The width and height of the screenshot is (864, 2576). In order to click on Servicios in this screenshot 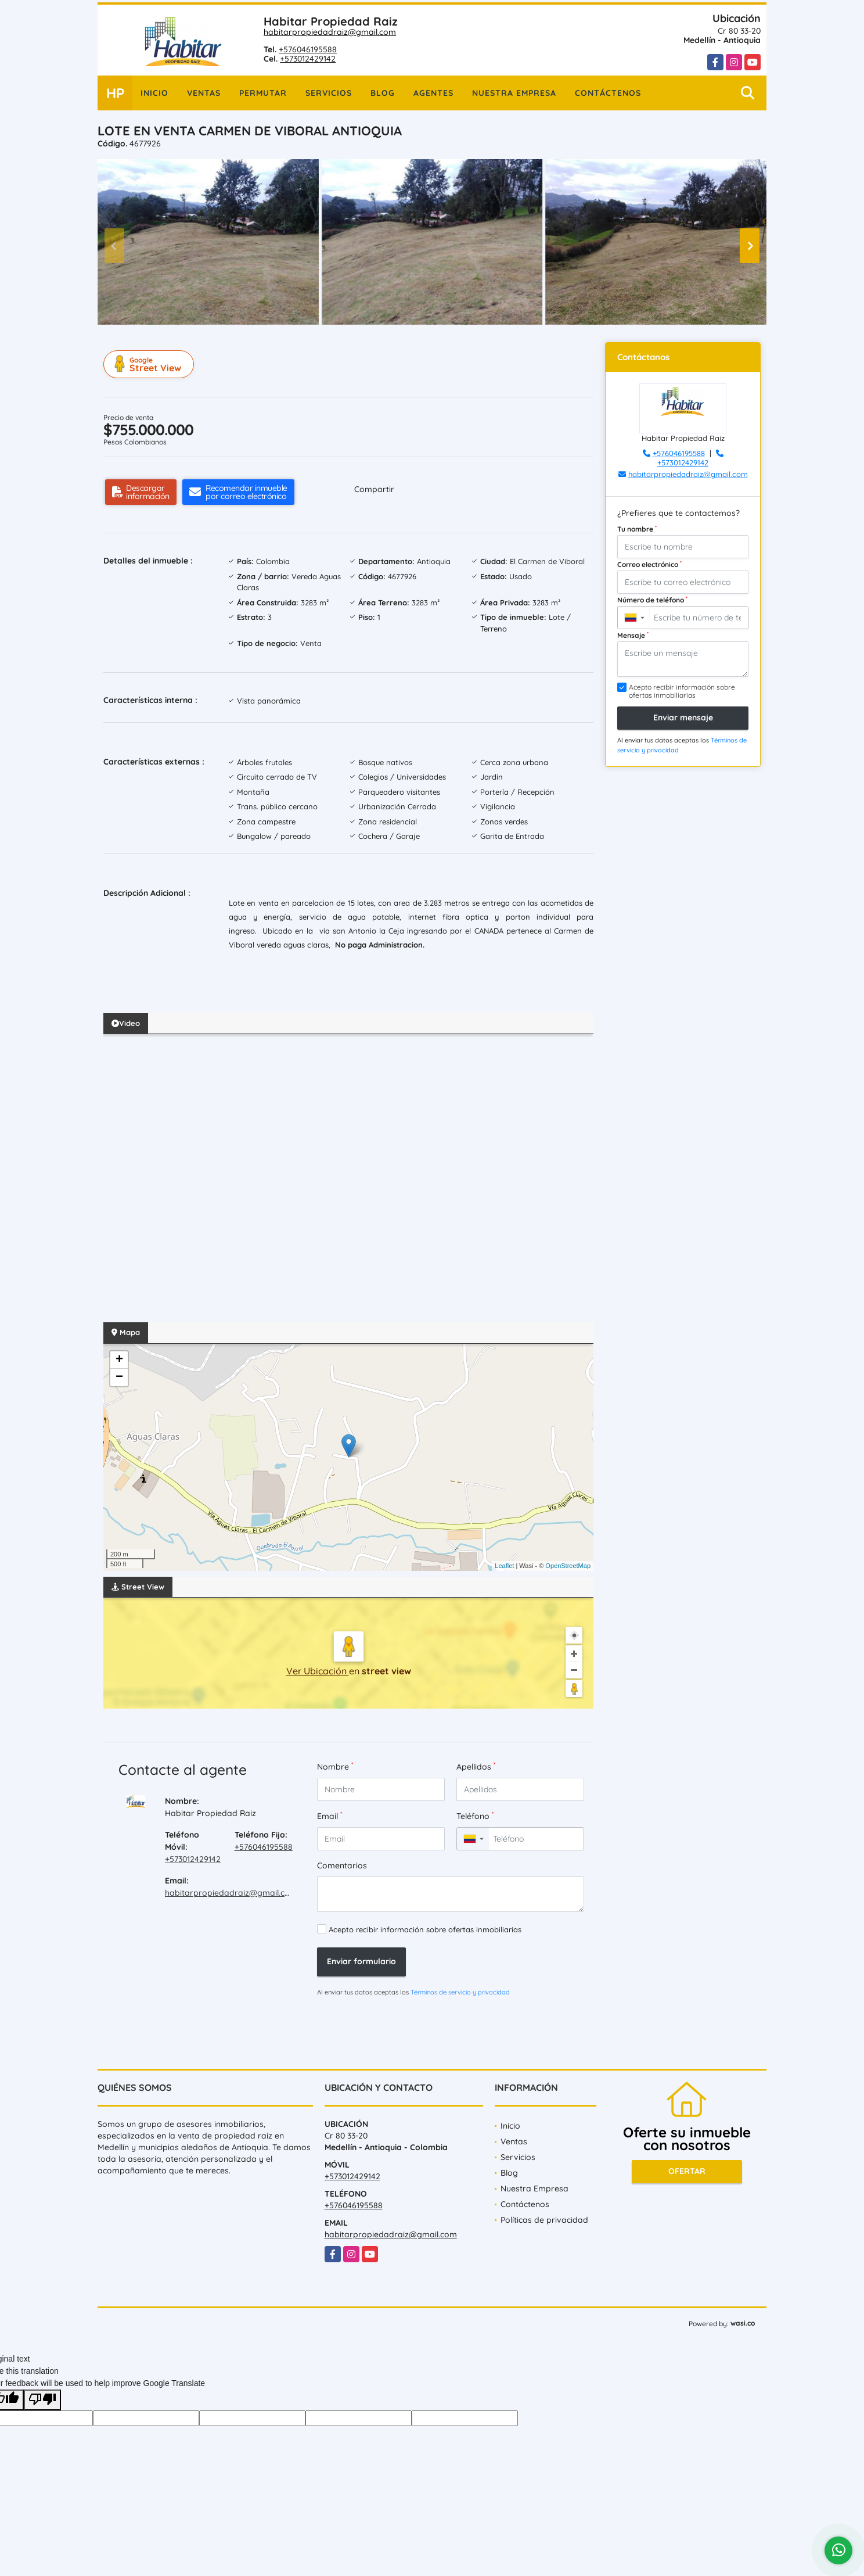, I will do `click(328, 93)`.